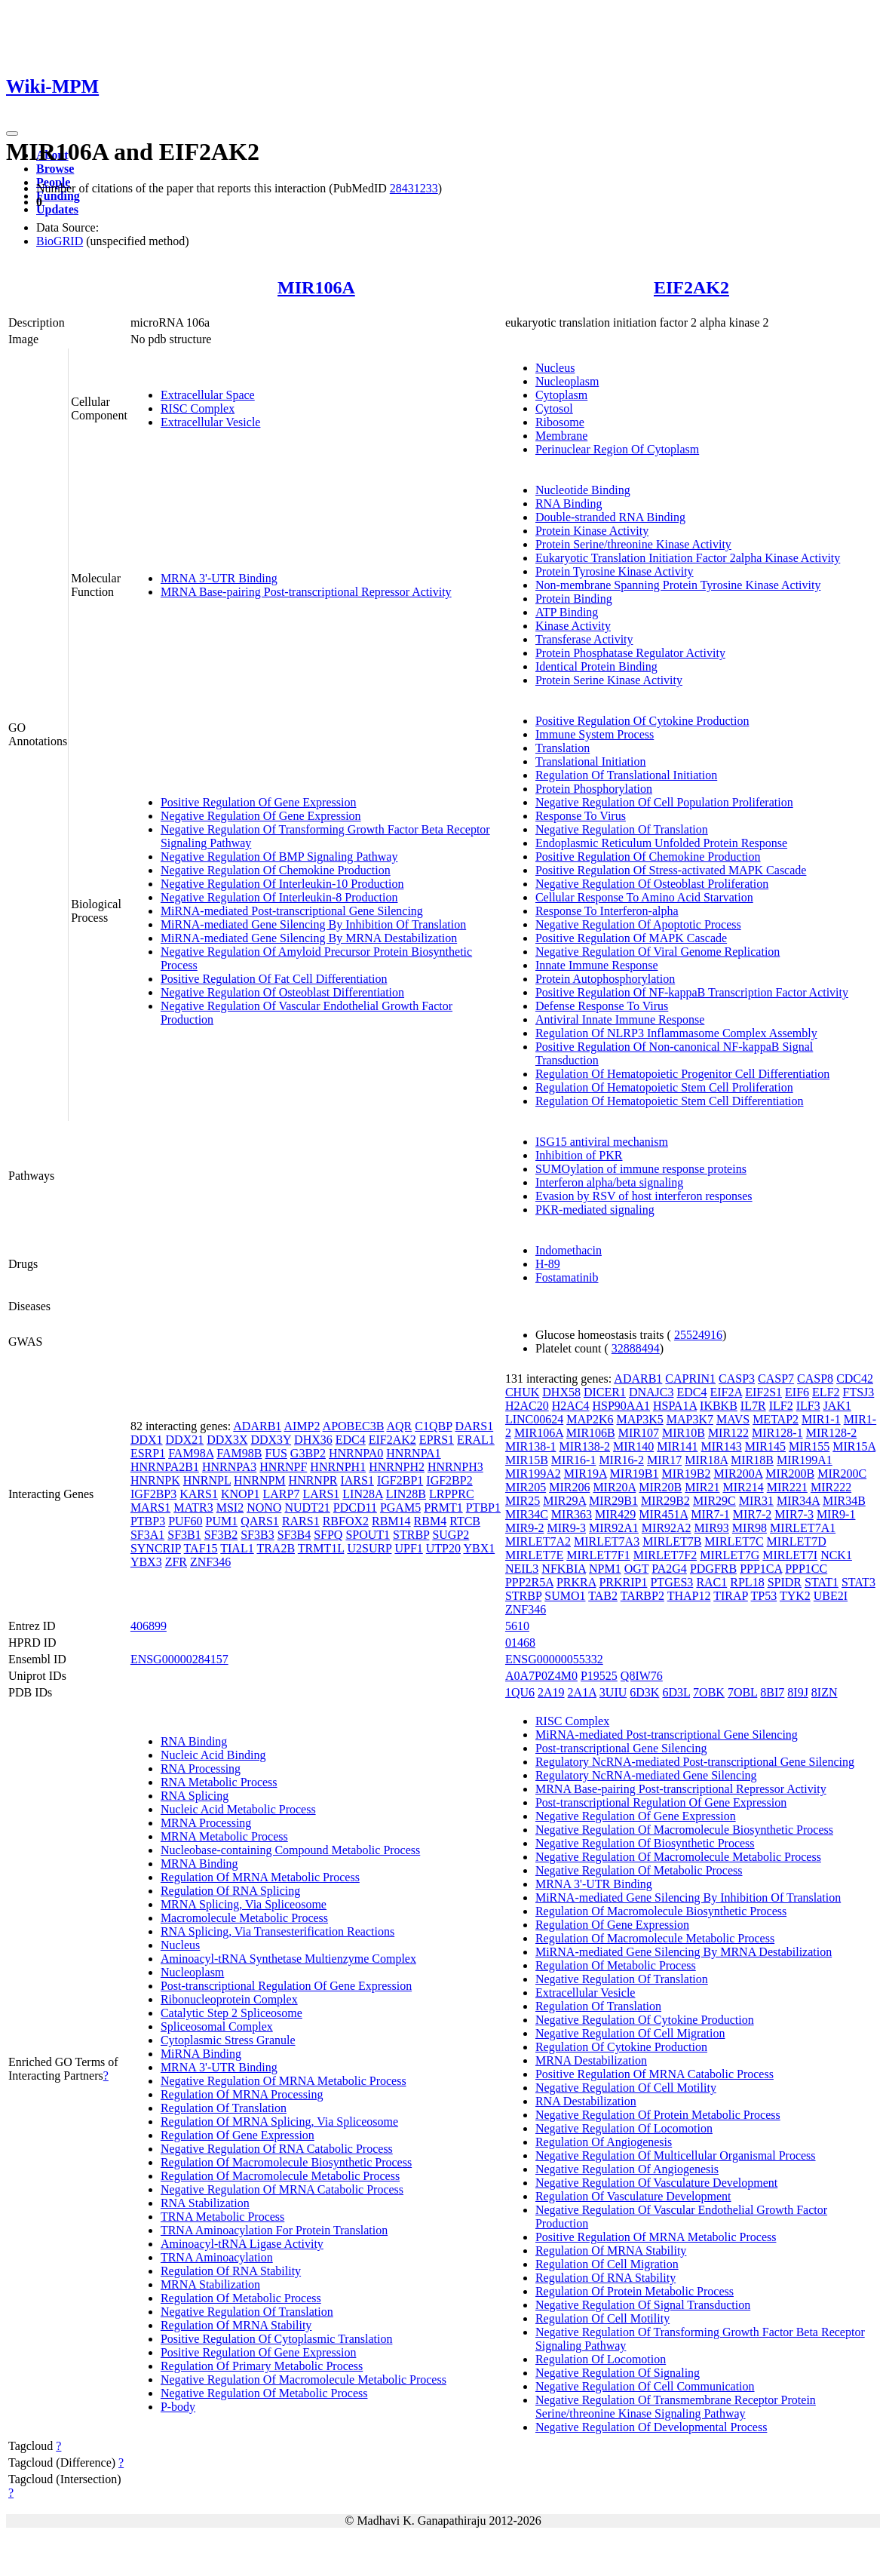  Describe the element at coordinates (244, 1904) in the screenshot. I see `MRNA Splicing, Via Spliceosome` at that location.